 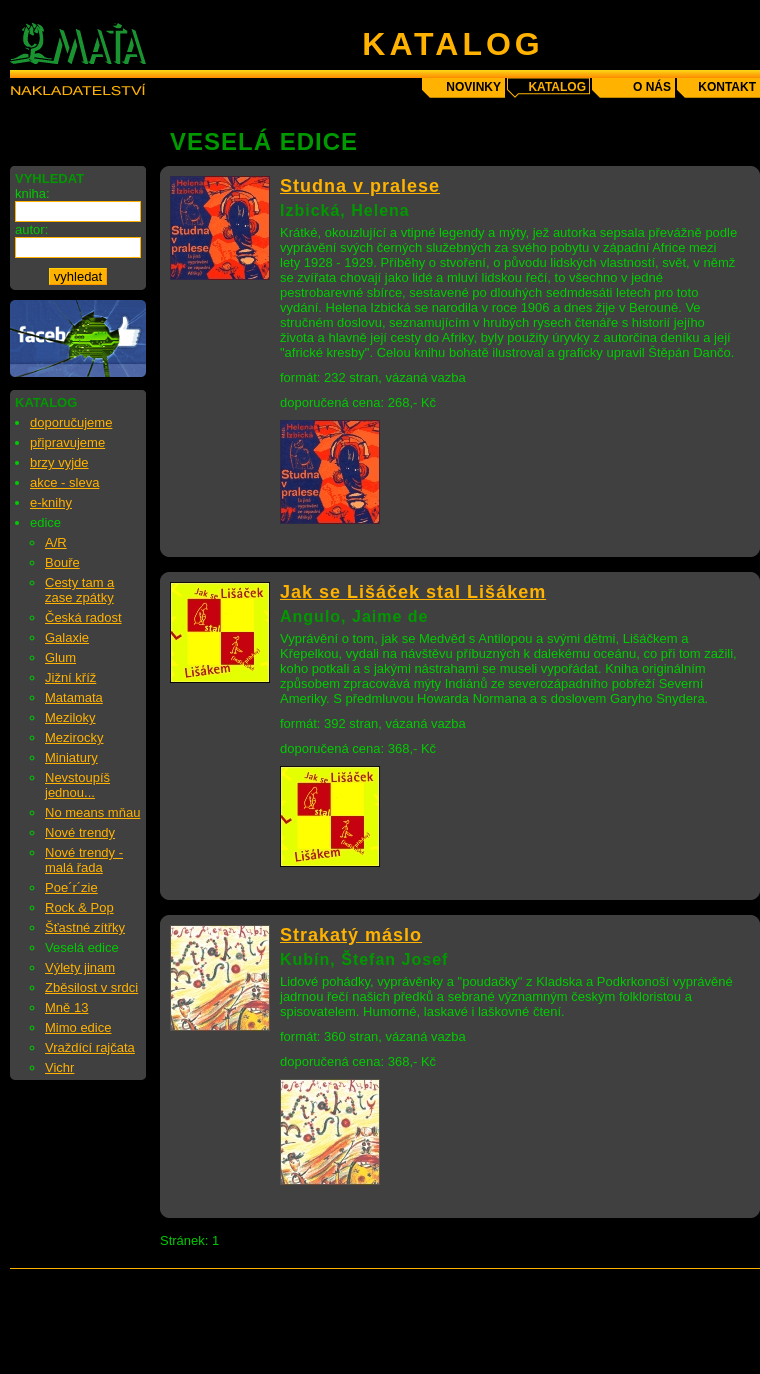 What do you see at coordinates (74, 697) in the screenshot?
I see `Matamata` at bounding box center [74, 697].